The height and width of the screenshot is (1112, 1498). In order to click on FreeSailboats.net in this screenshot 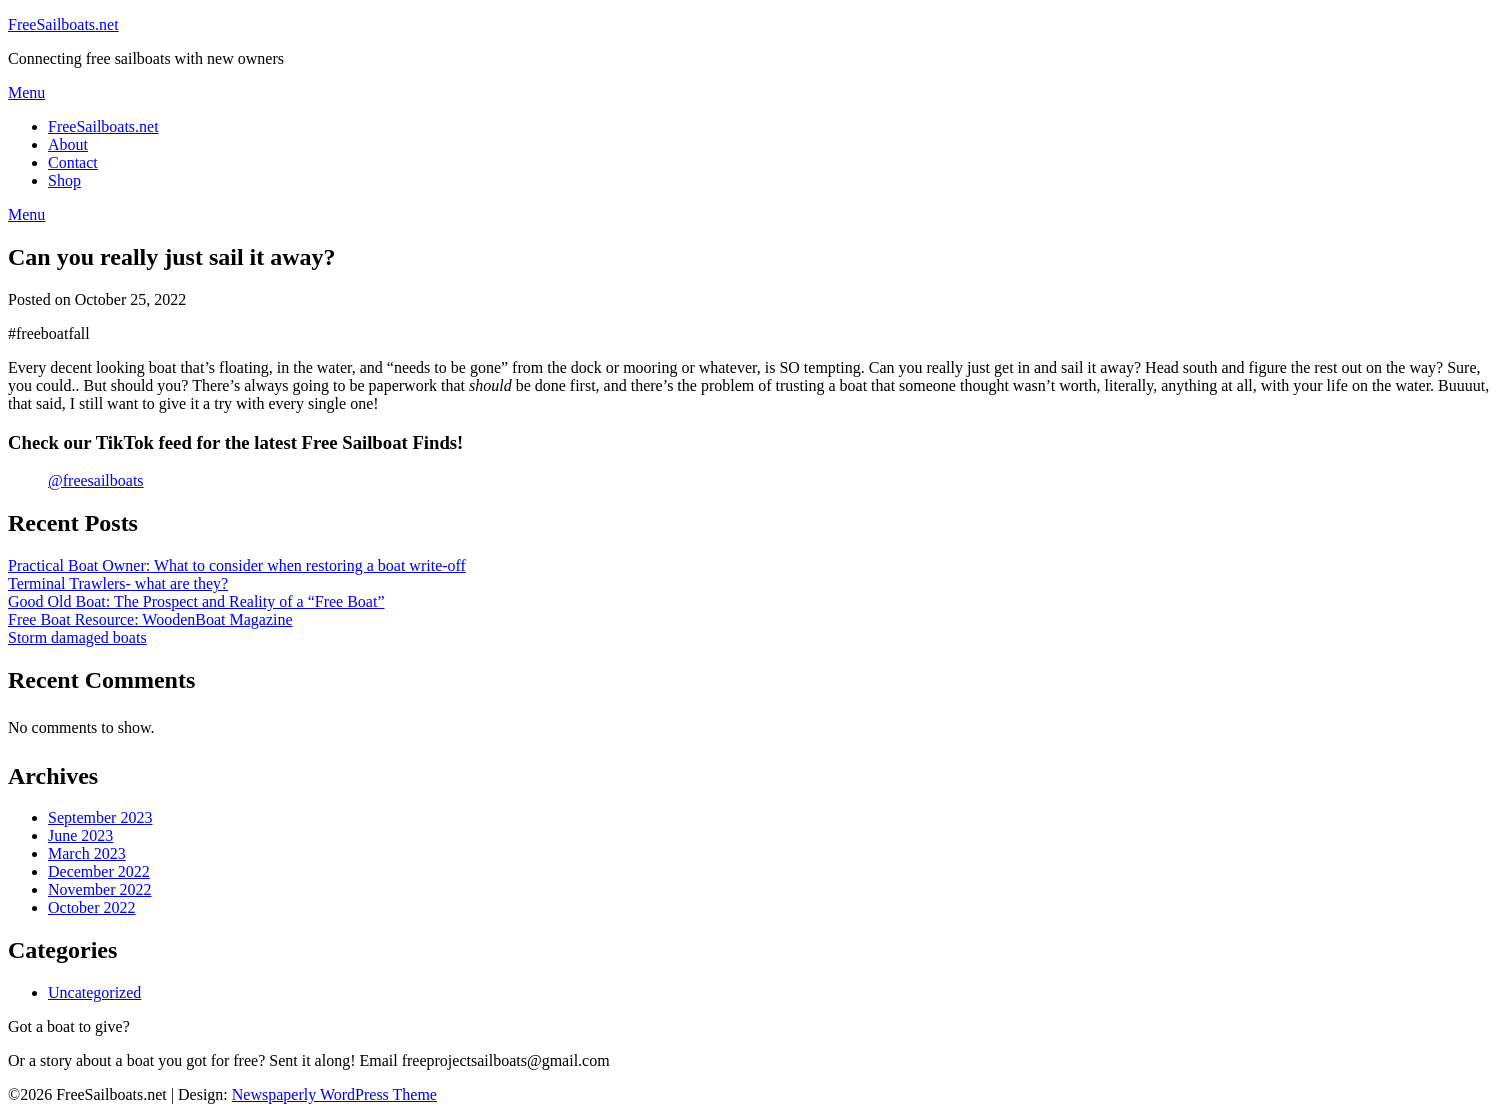, I will do `click(63, 24)`.